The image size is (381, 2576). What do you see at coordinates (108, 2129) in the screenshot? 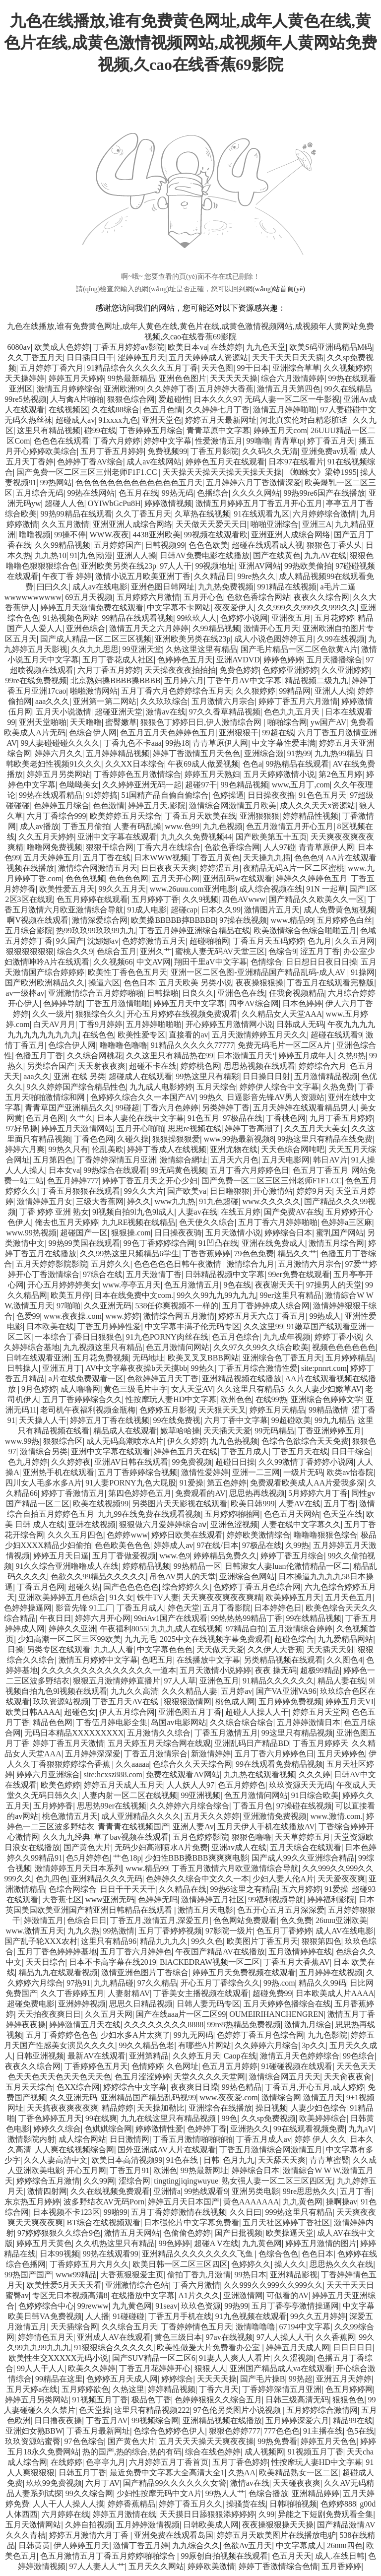
I see `色娸娸综合网` at bounding box center [108, 2129].